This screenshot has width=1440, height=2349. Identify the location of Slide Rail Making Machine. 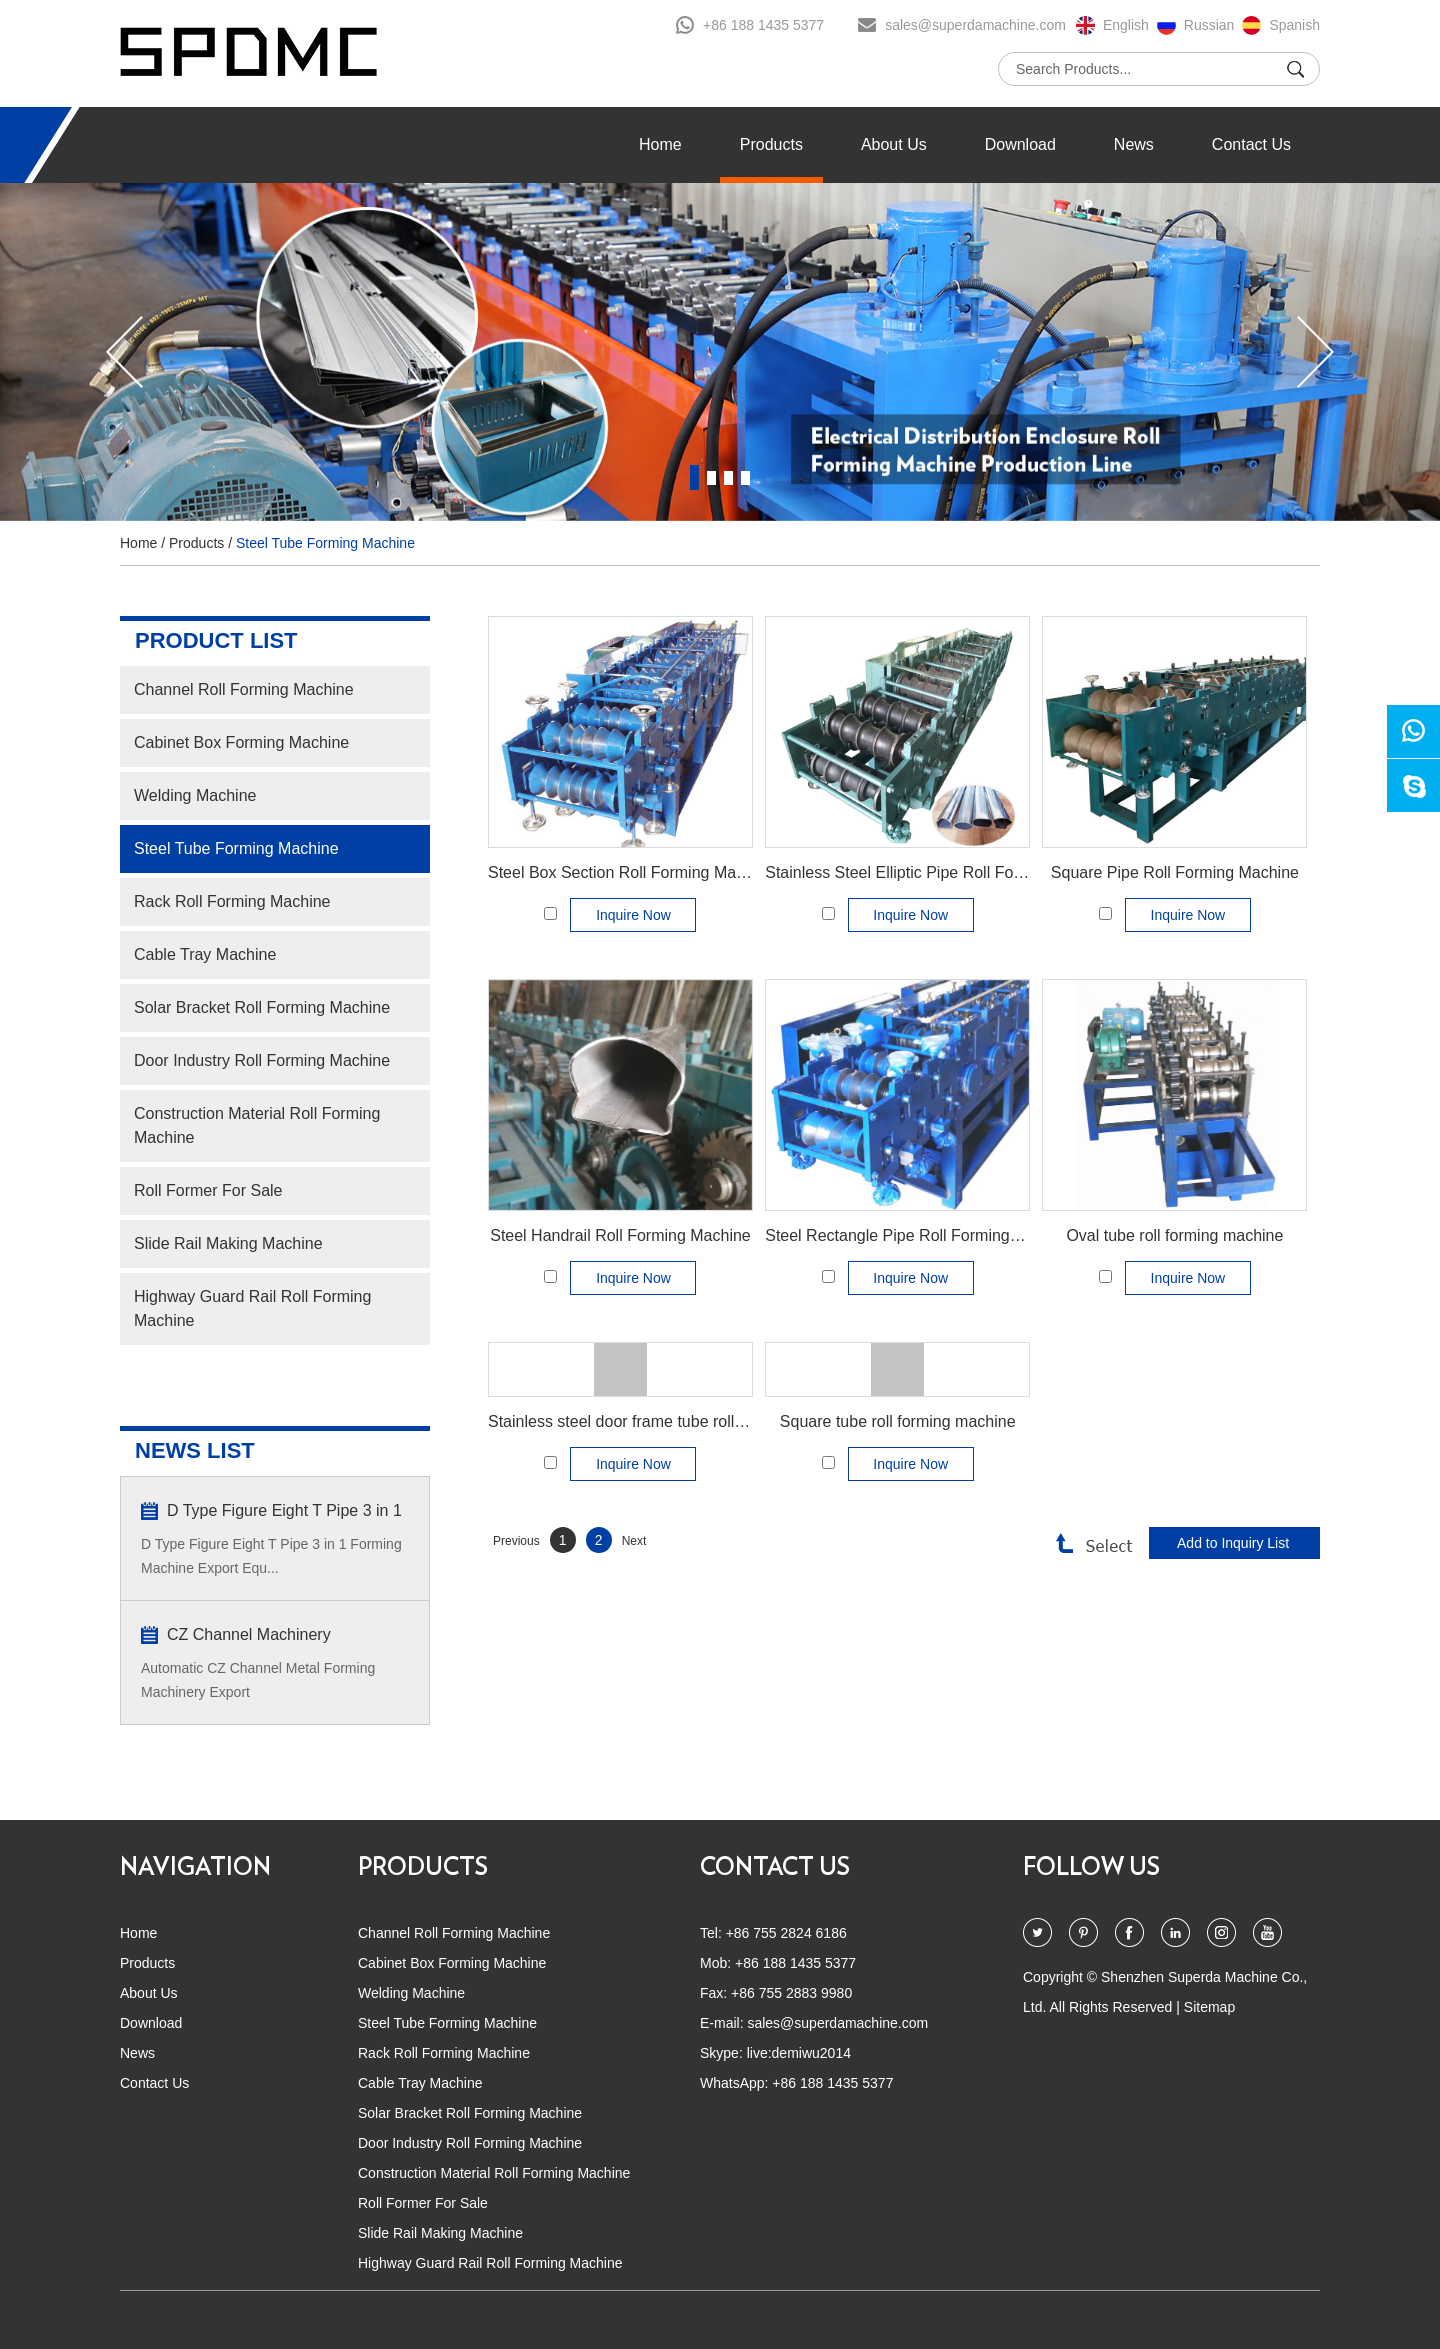
(228, 1243).